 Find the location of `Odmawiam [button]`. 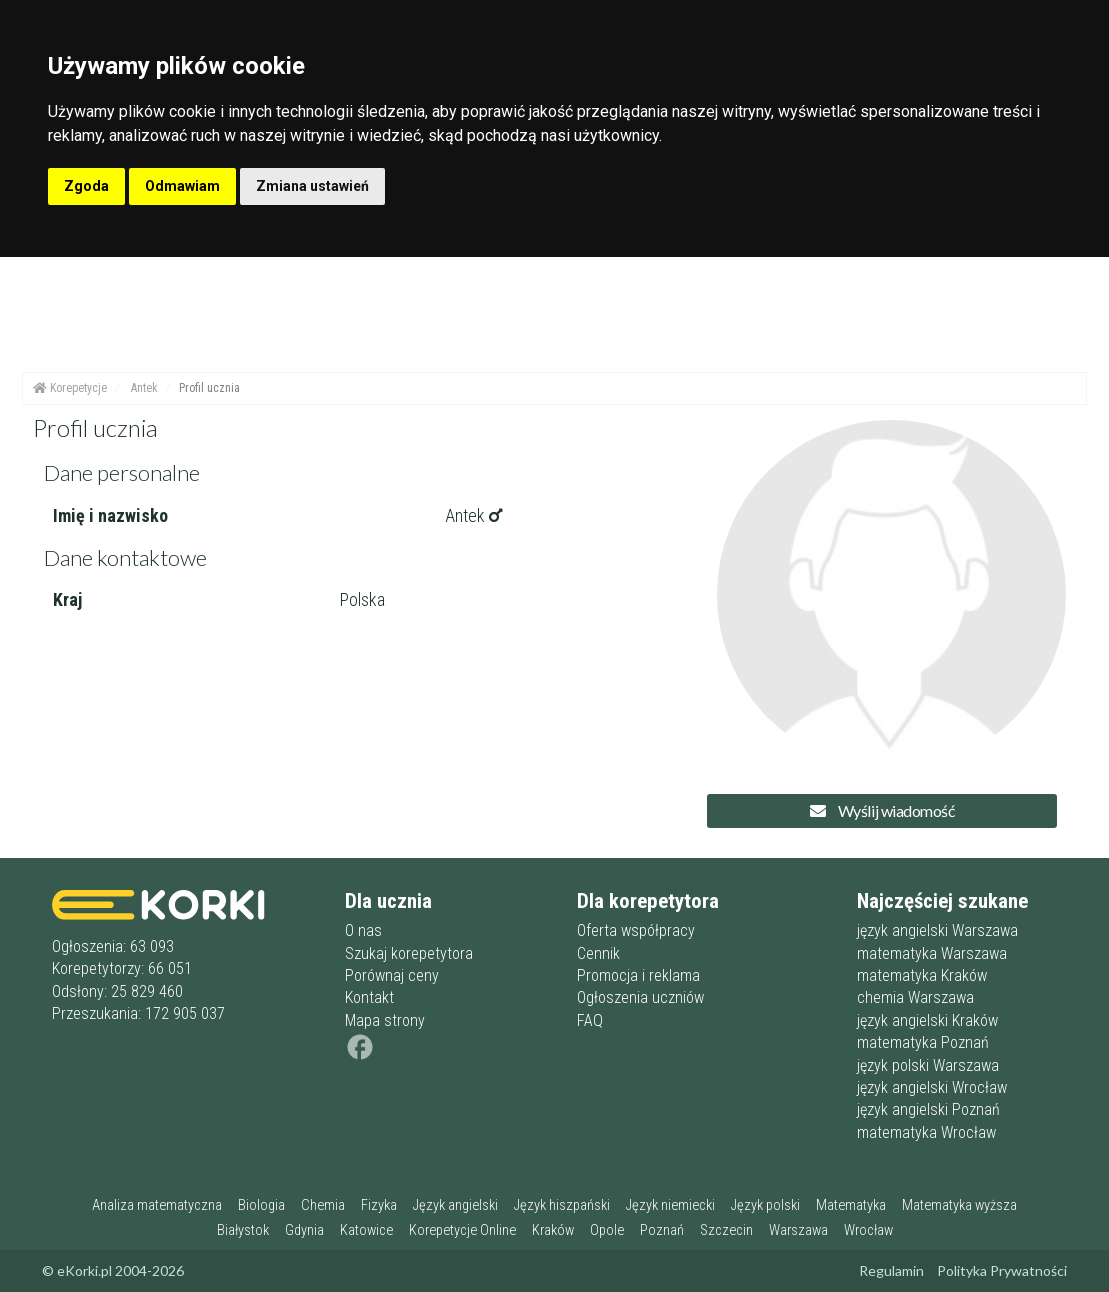

Odmawiam [button] is located at coordinates (182, 186).